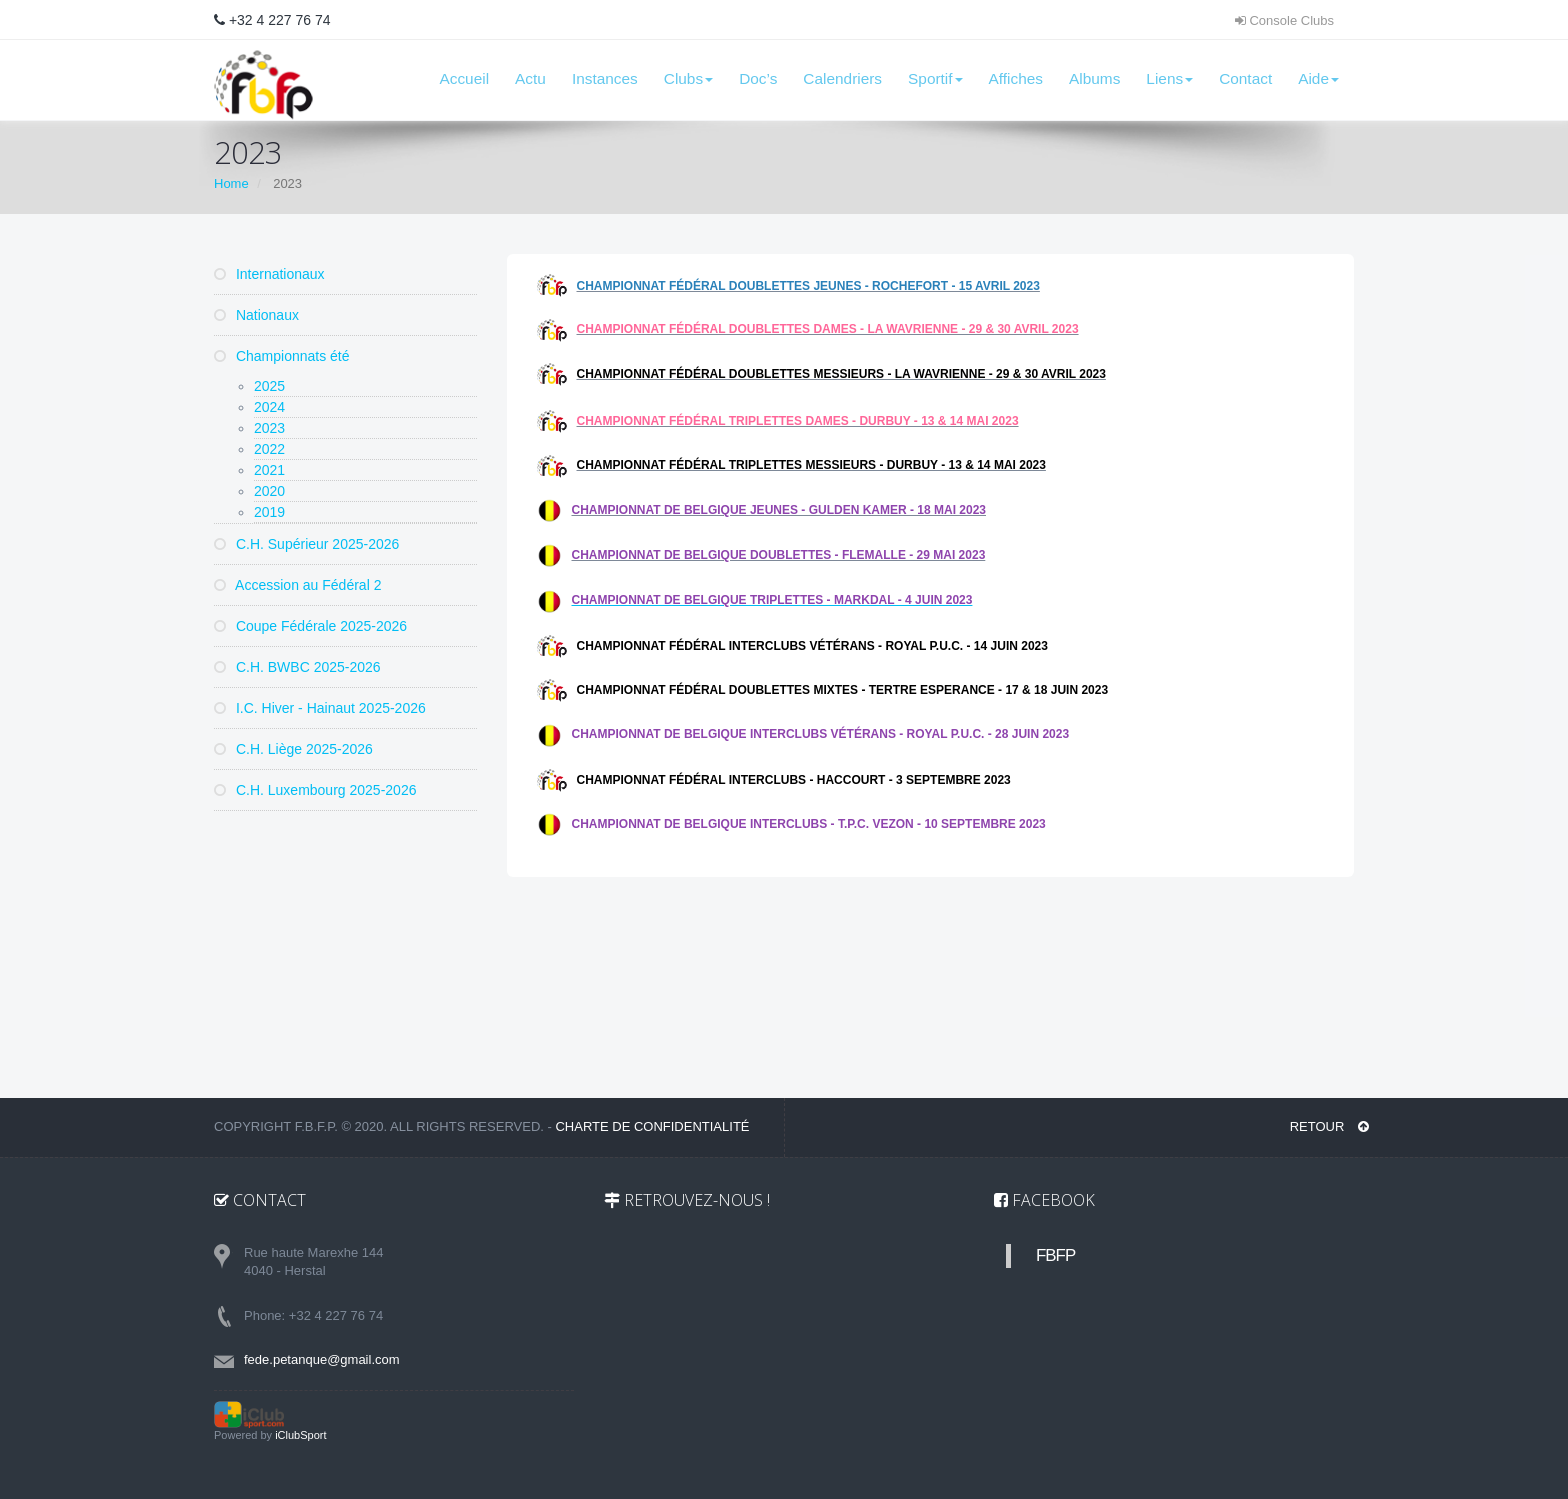 The height and width of the screenshot is (1499, 1568). What do you see at coordinates (935, 78) in the screenshot?
I see `Sportif` at bounding box center [935, 78].